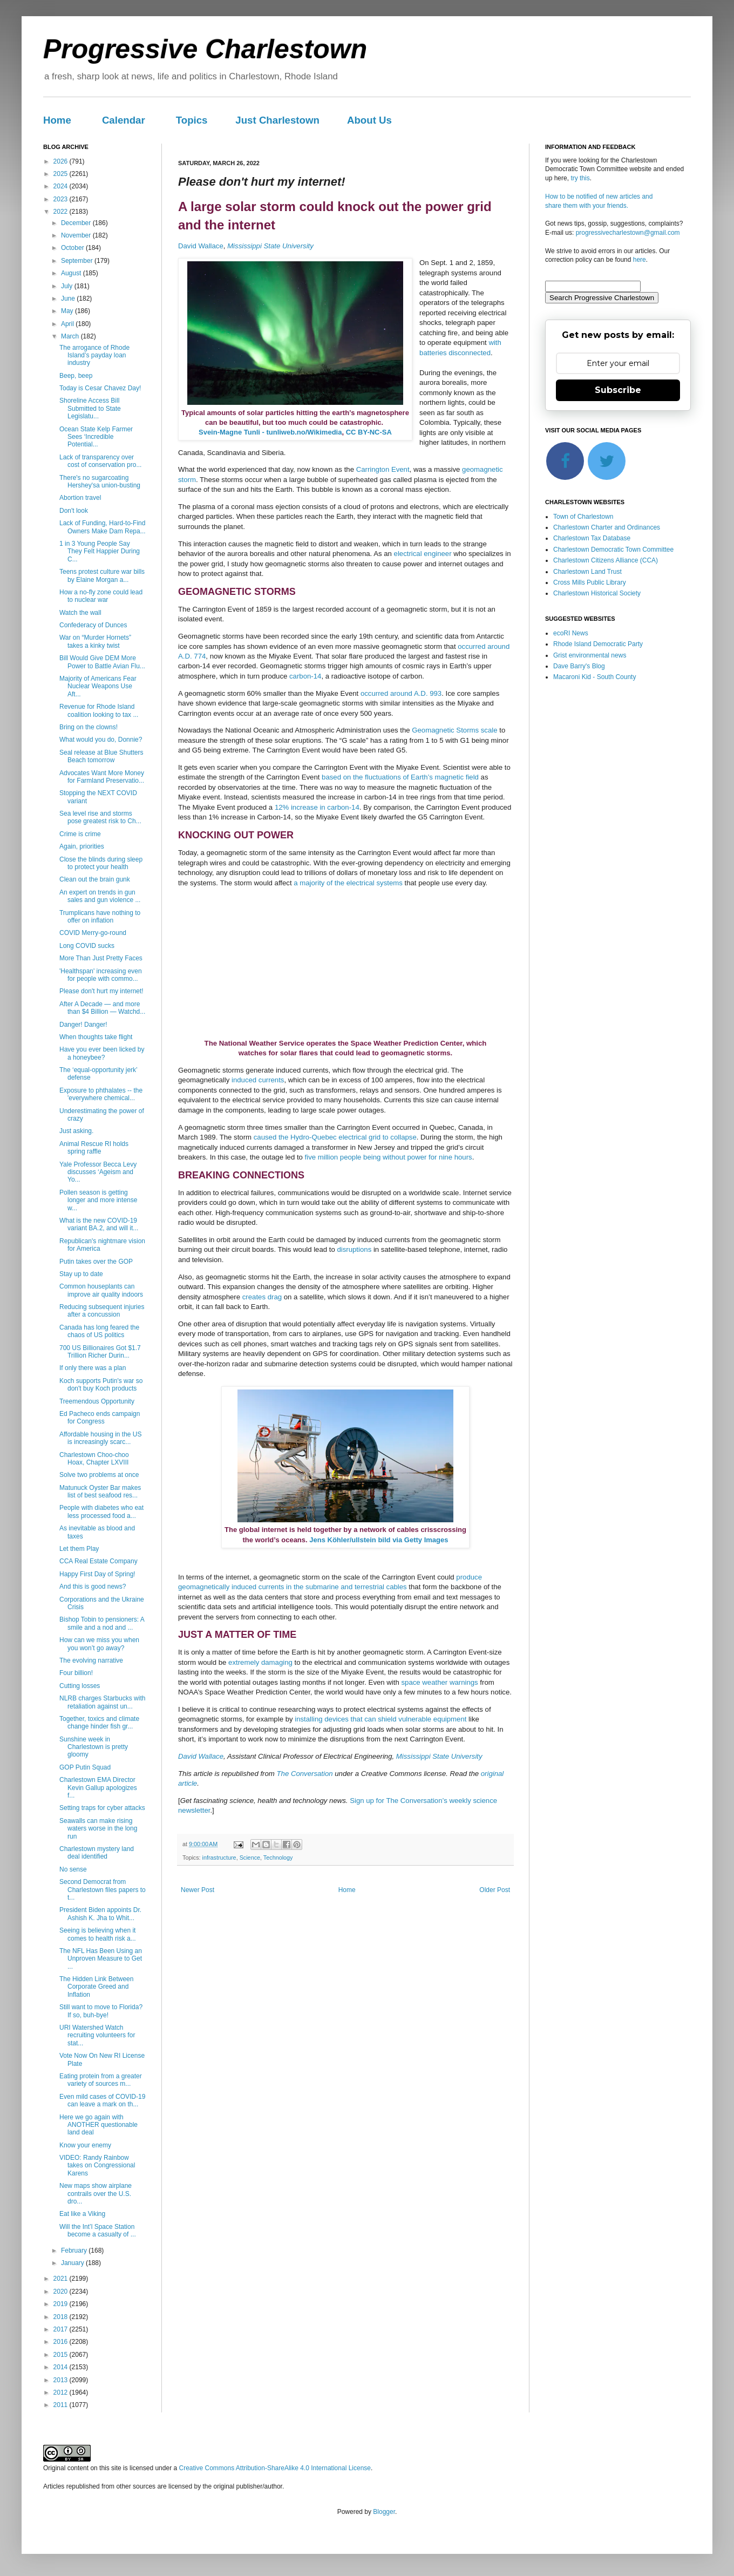  What do you see at coordinates (85, 2145) in the screenshot?
I see `Know your enemy` at bounding box center [85, 2145].